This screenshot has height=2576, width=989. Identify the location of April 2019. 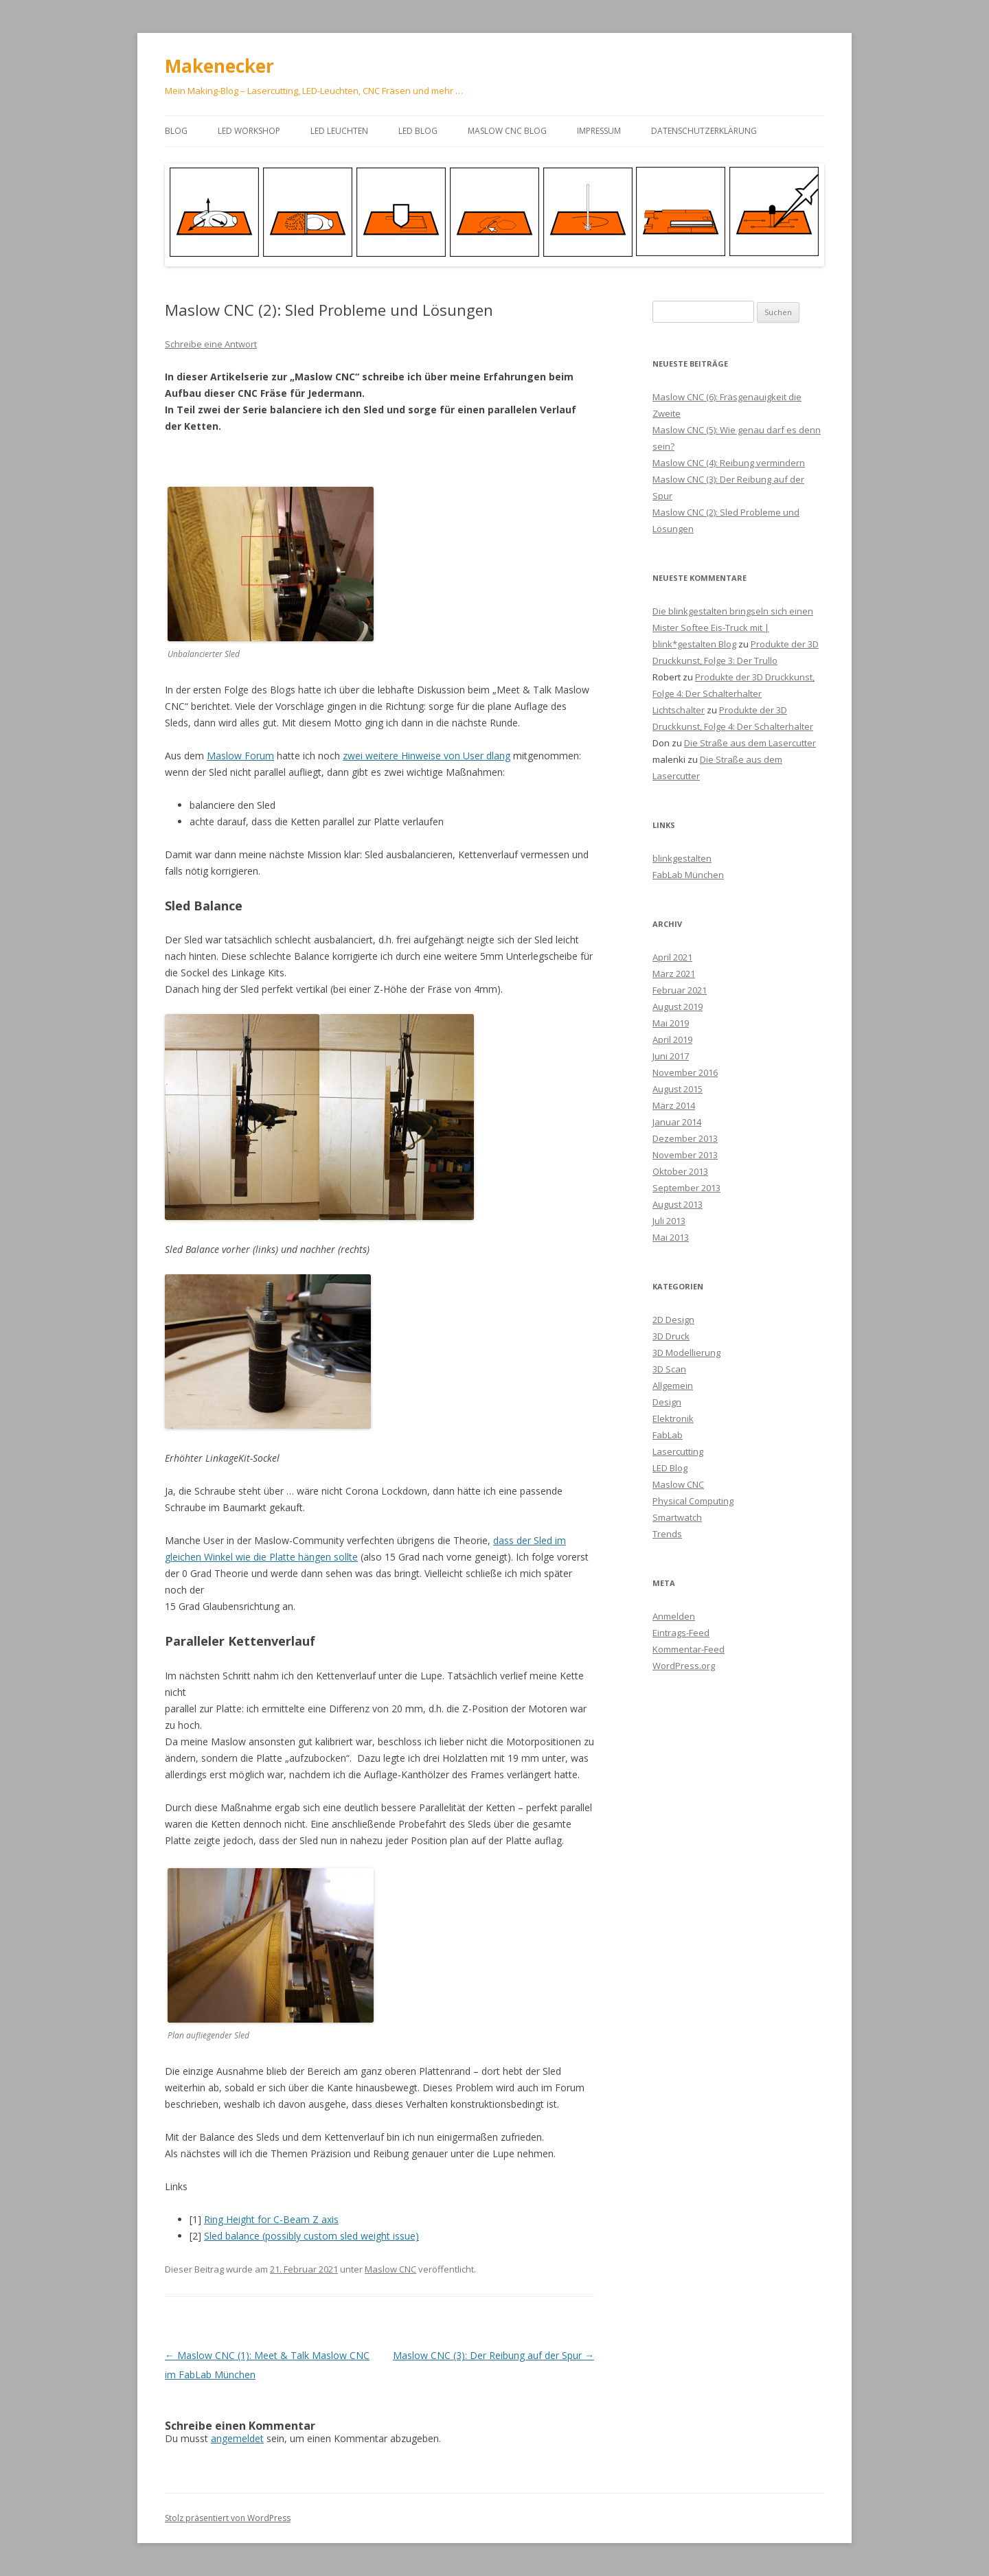
(672, 1039).